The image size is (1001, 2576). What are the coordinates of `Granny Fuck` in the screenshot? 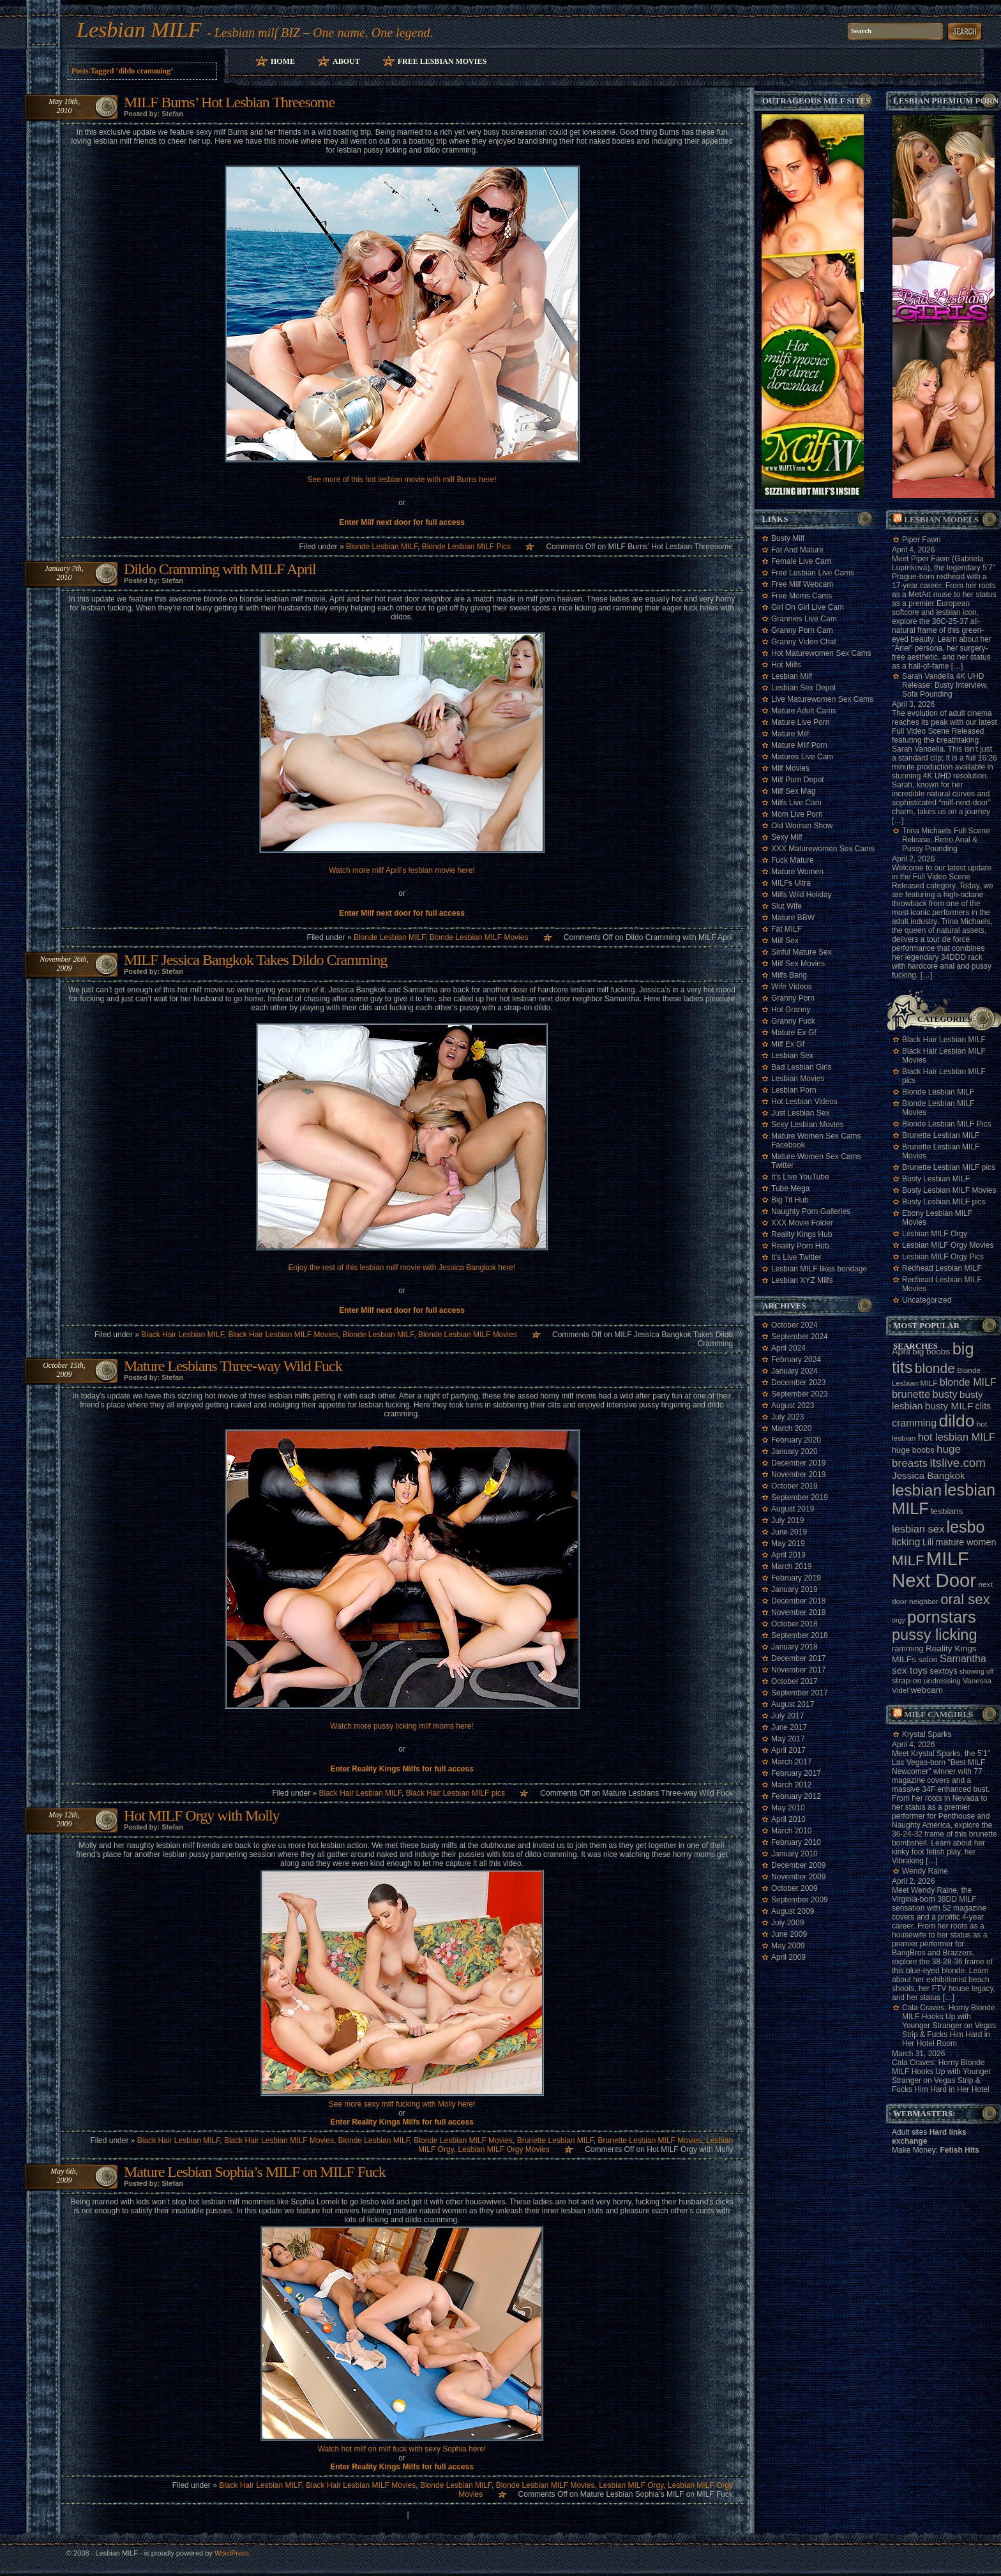 It's located at (793, 1021).